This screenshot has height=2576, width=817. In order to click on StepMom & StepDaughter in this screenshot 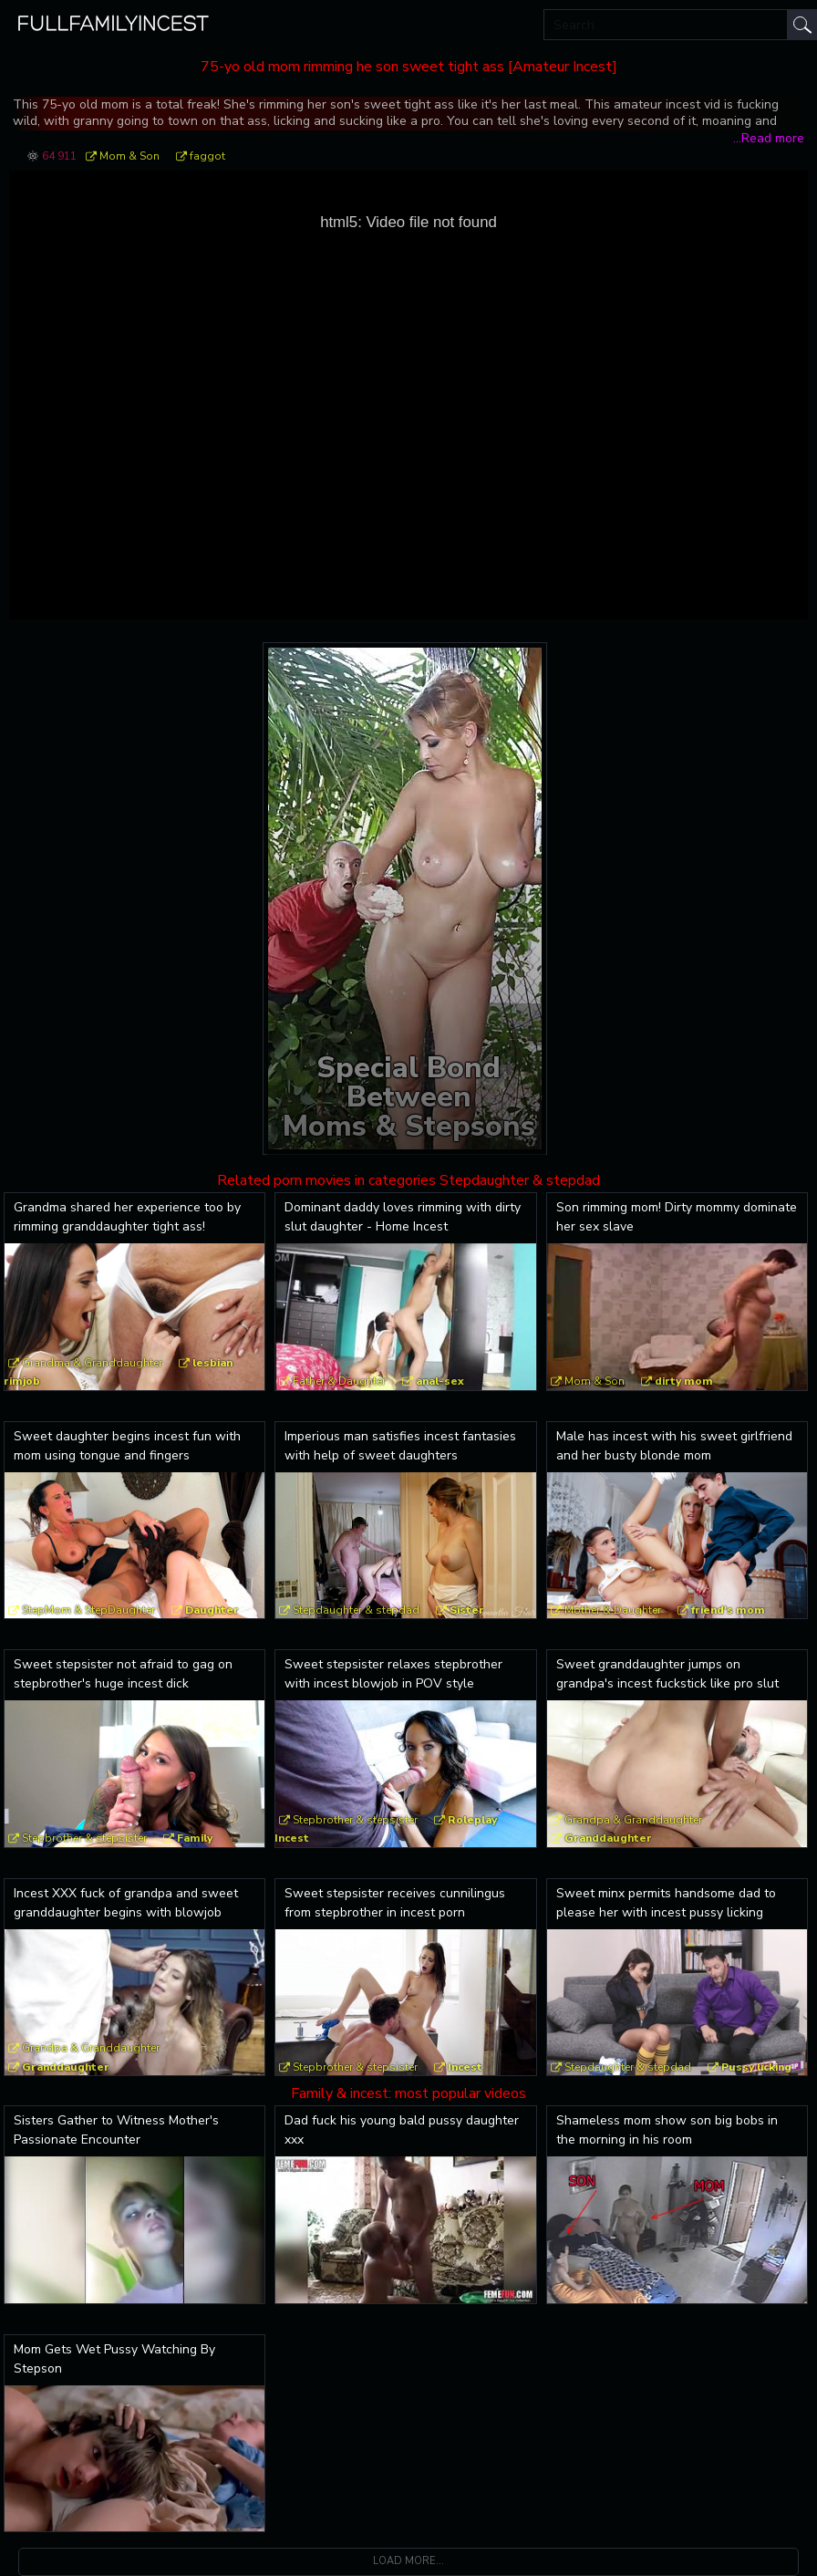, I will do `click(88, 1610)`.